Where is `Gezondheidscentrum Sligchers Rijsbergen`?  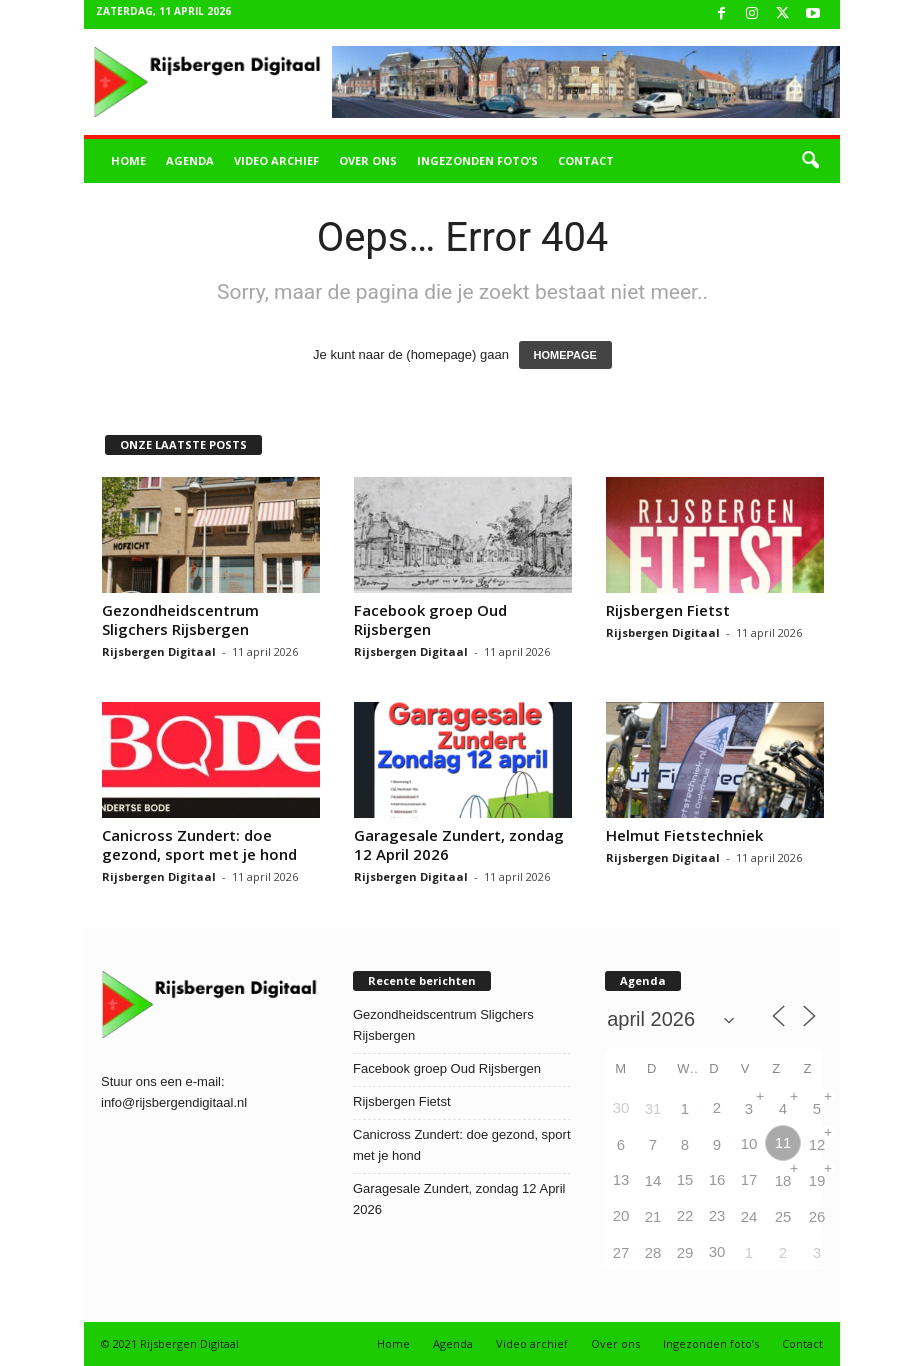
Gezondheidscentrum Sligchers Rijsbergen is located at coordinates (180, 619).